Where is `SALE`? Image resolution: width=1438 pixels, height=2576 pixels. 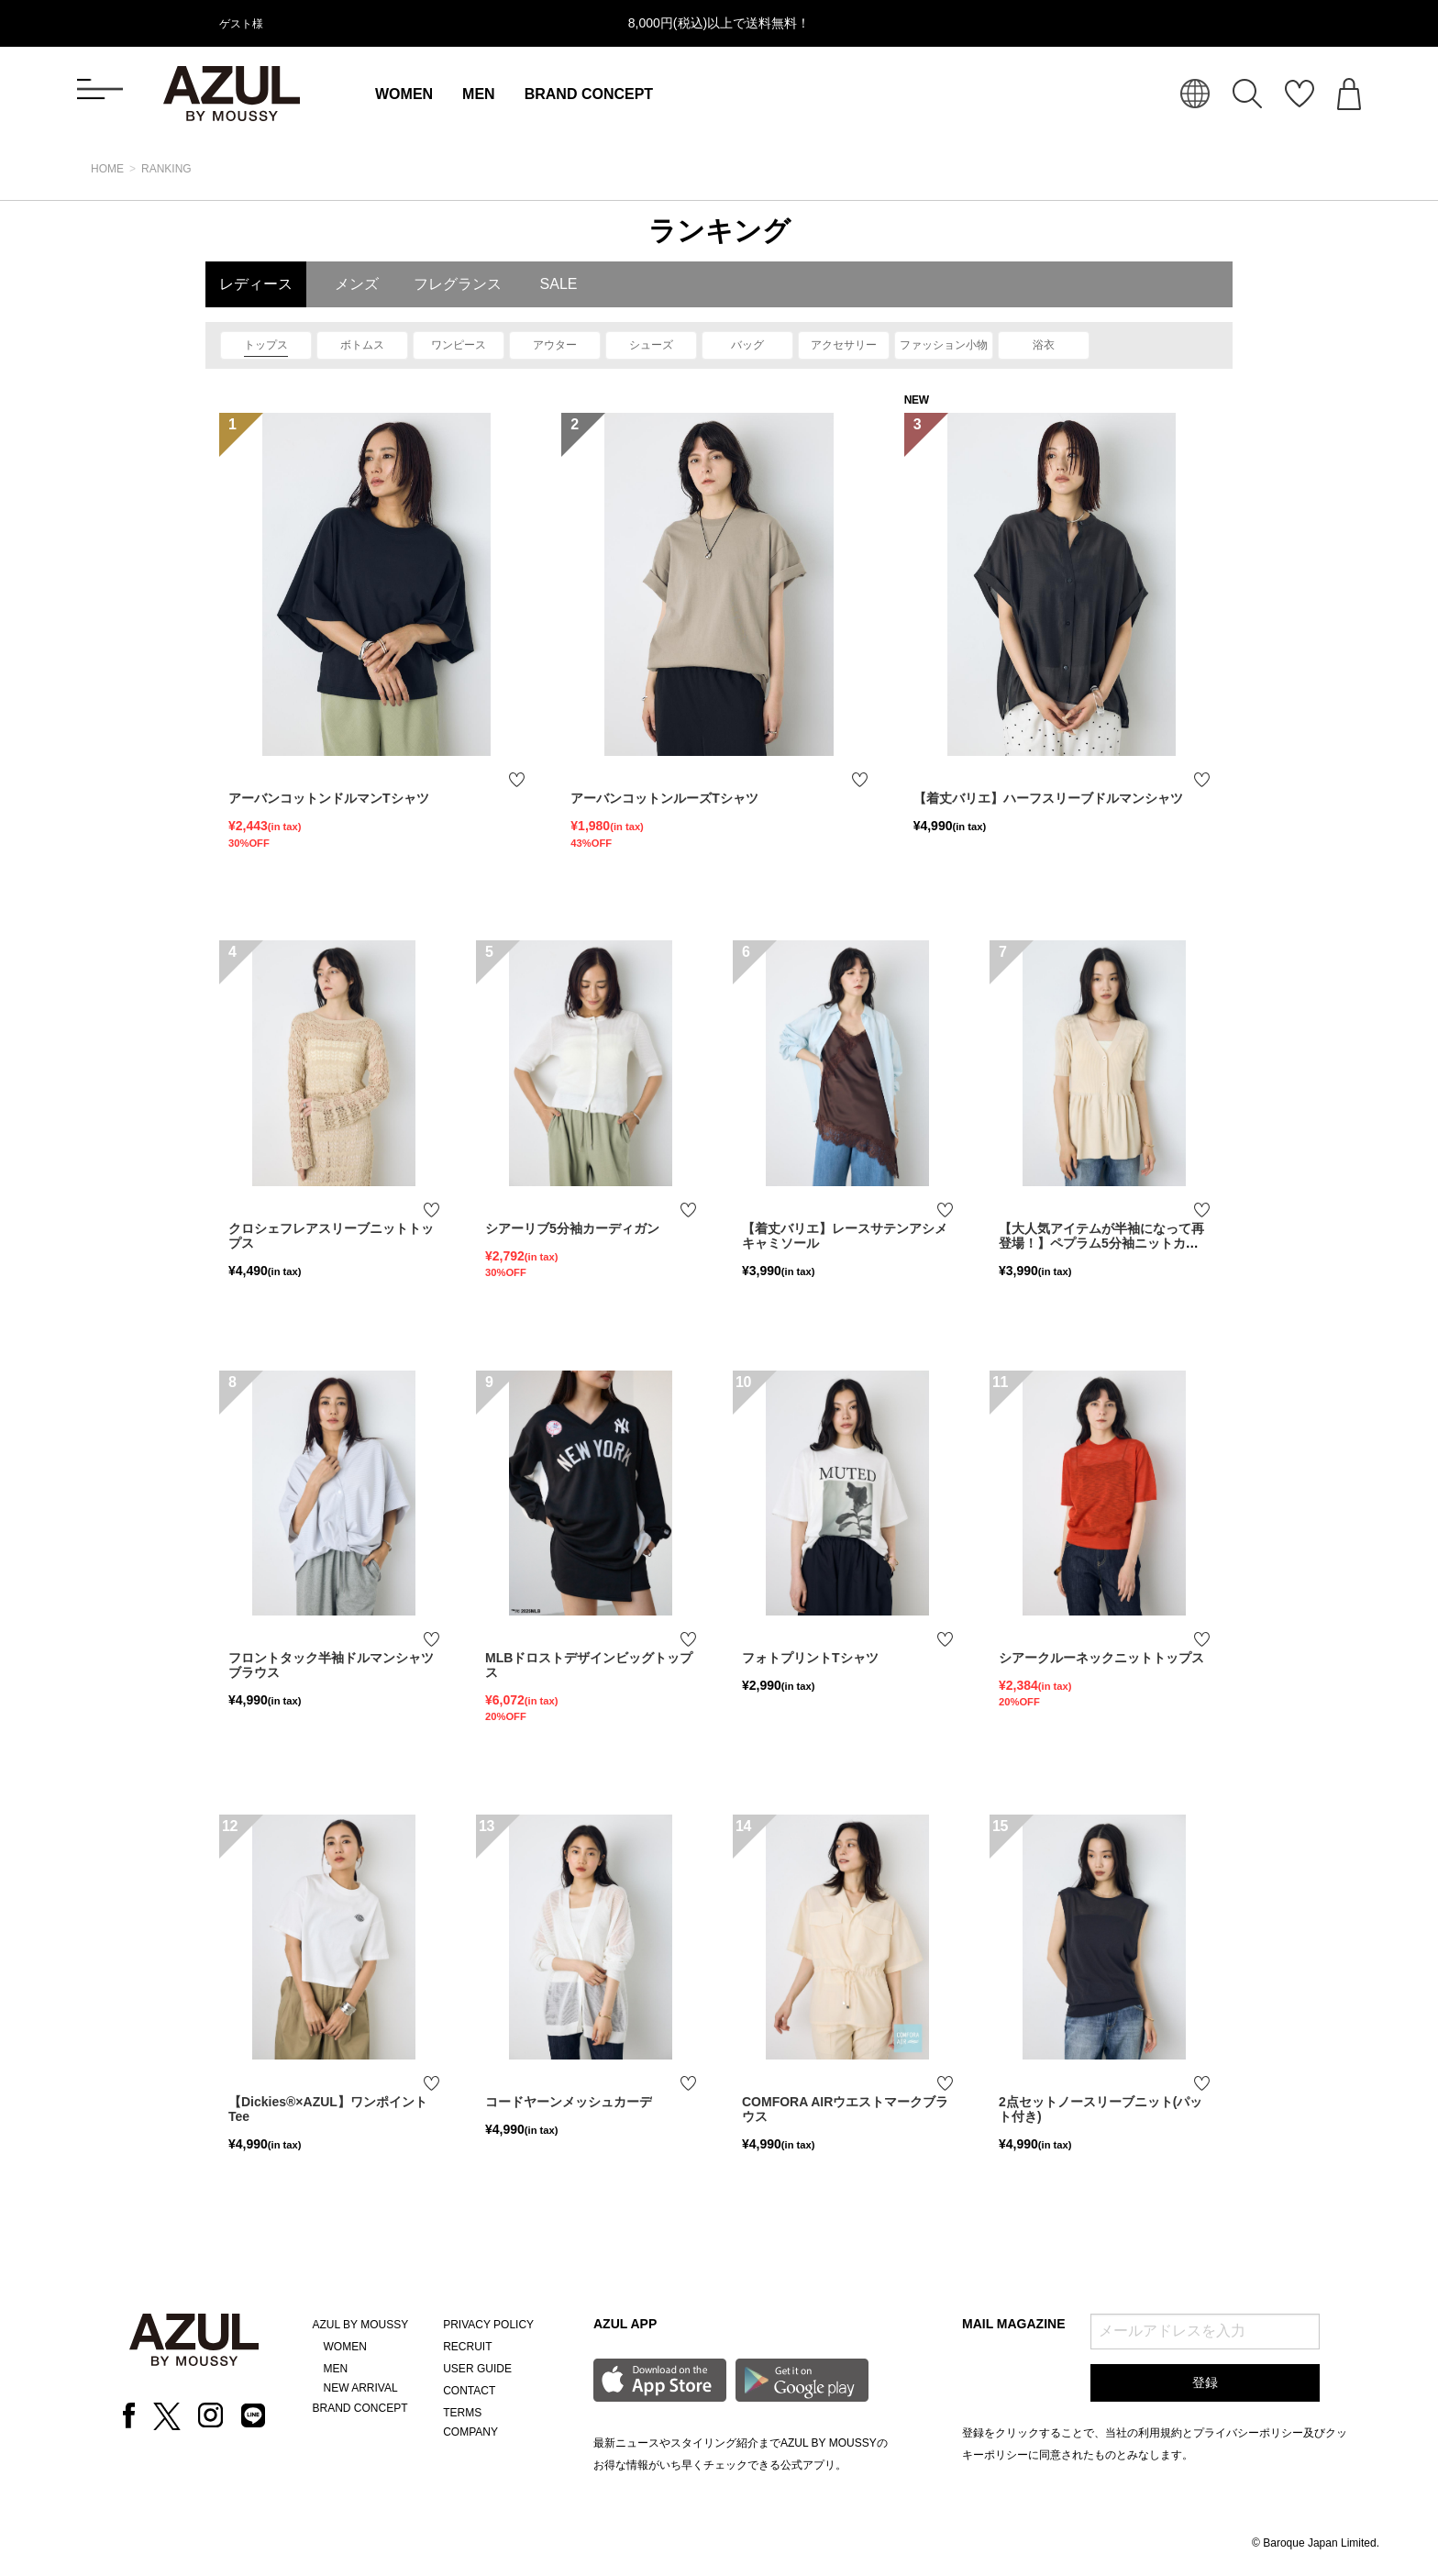
SALE is located at coordinates (559, 284).